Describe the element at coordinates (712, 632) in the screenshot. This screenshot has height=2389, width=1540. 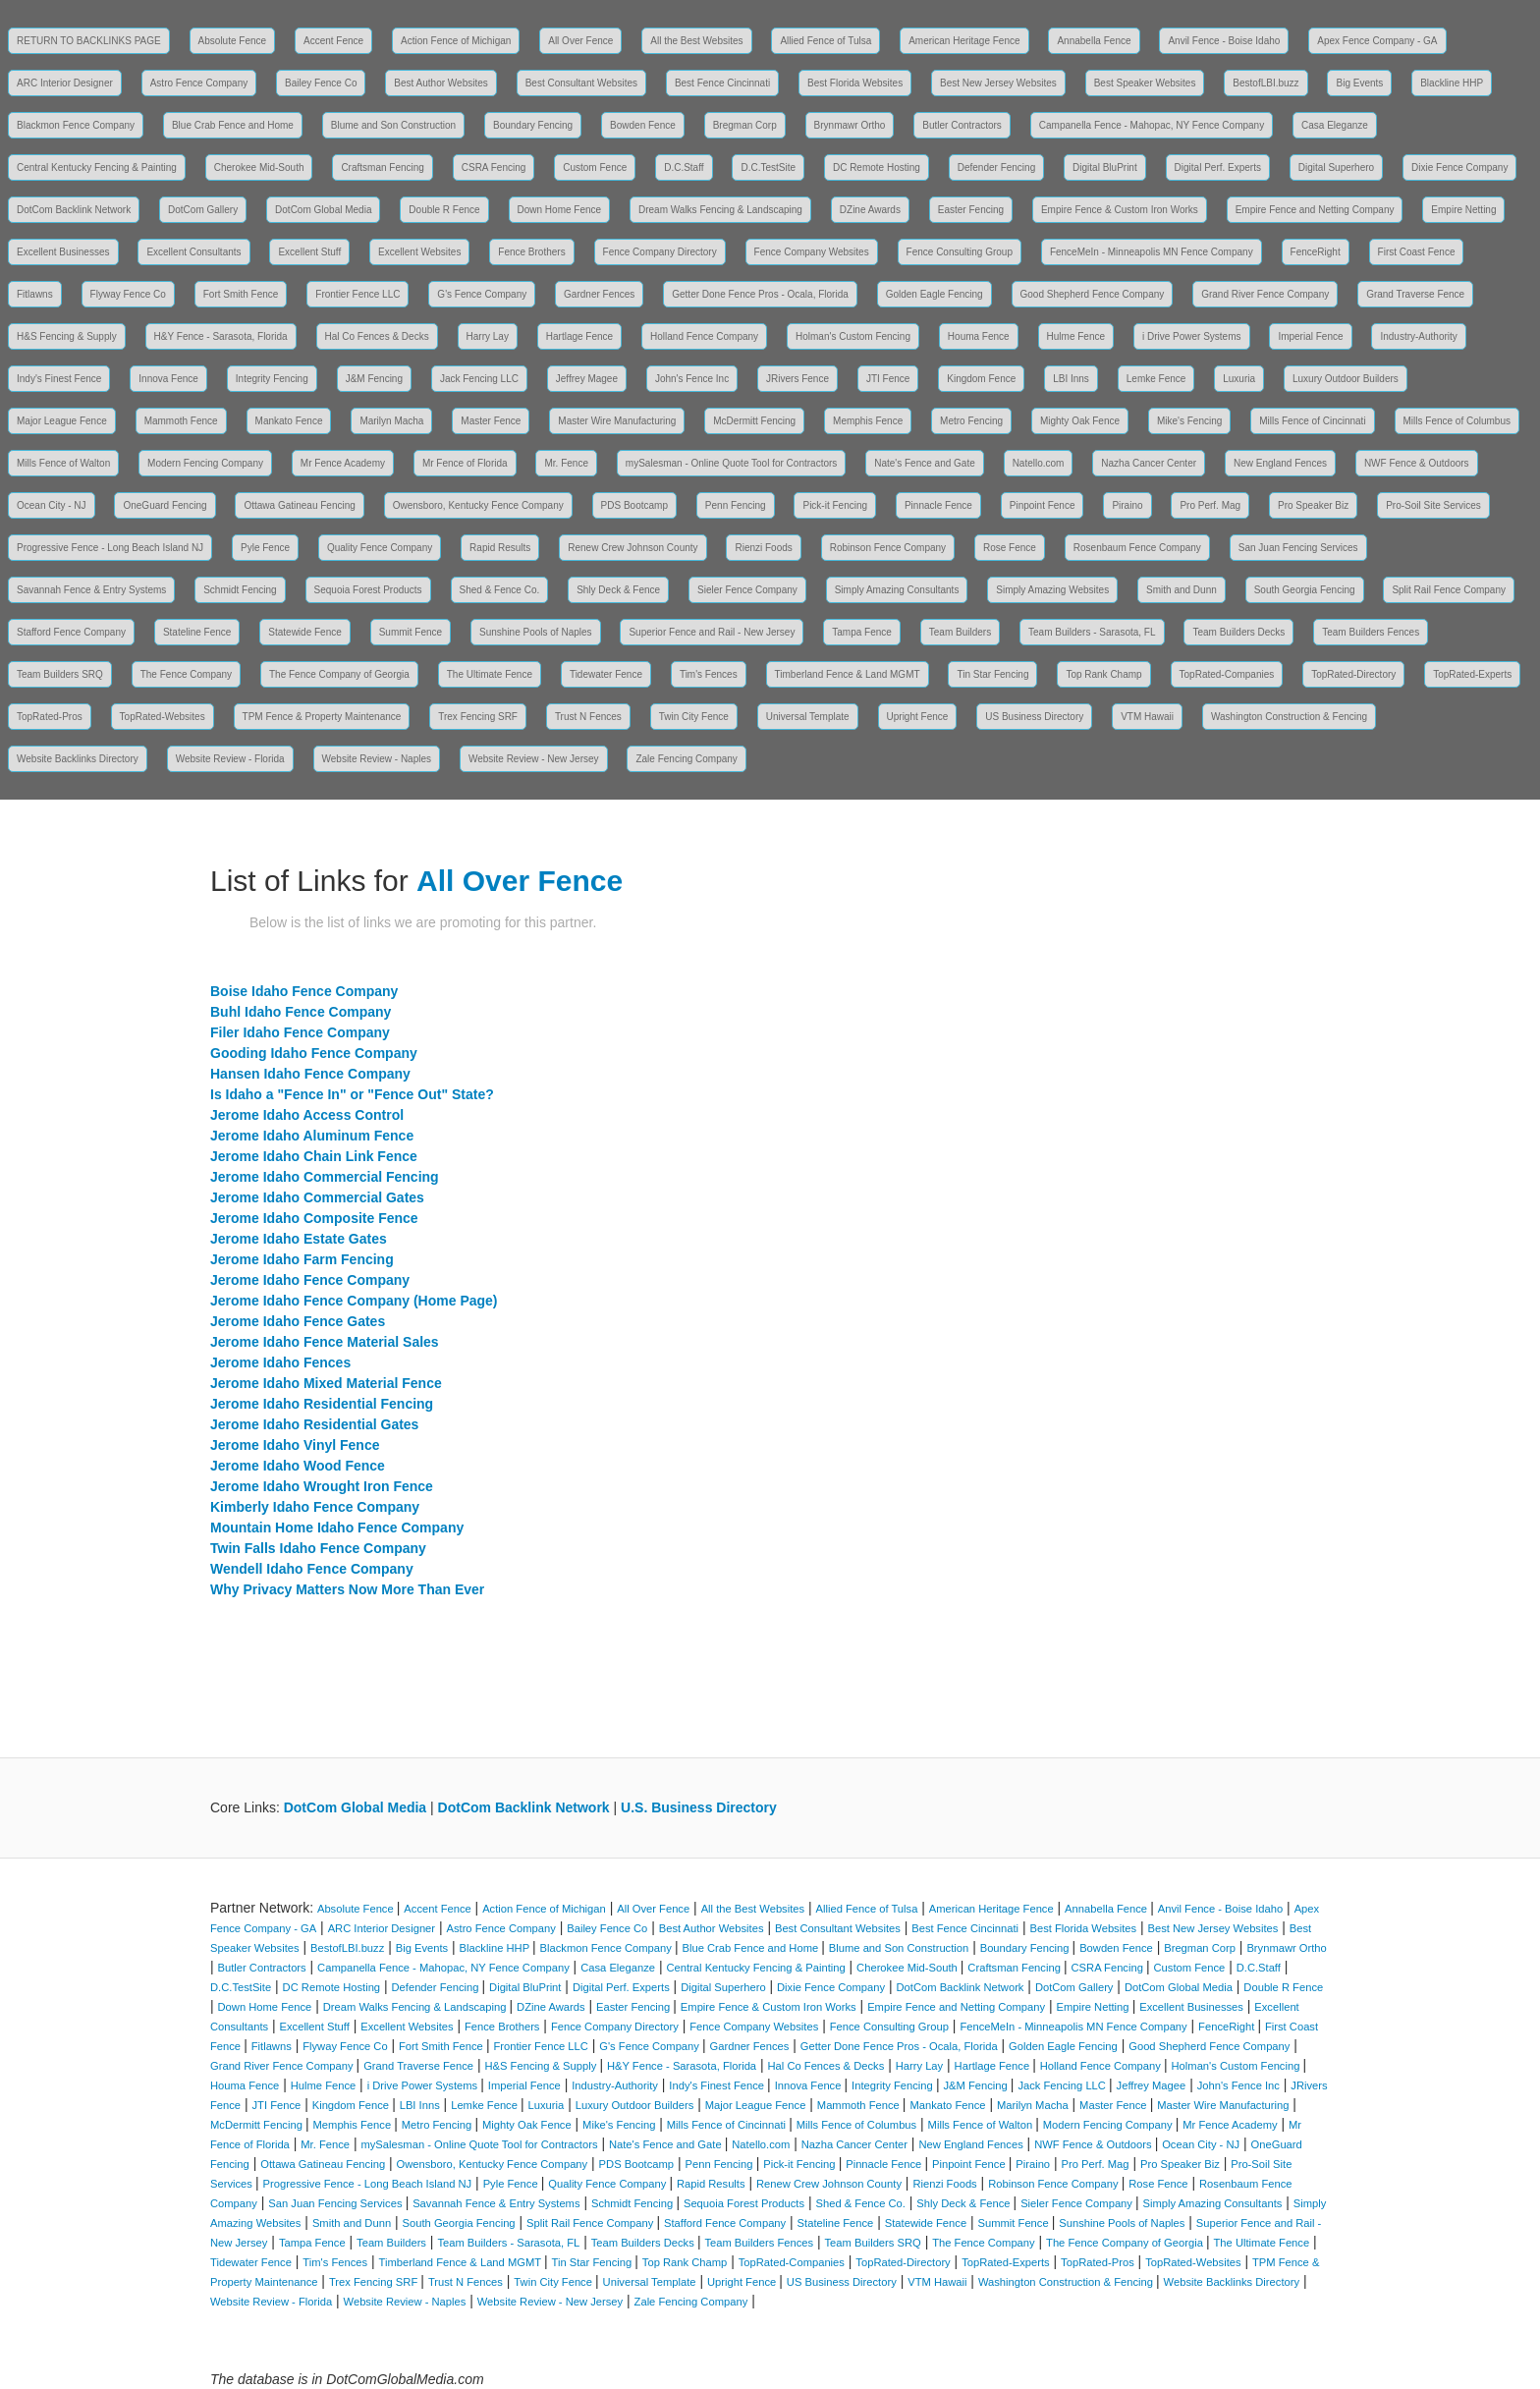
I see `Superior Fence and Rail - New Jersey` at that location.